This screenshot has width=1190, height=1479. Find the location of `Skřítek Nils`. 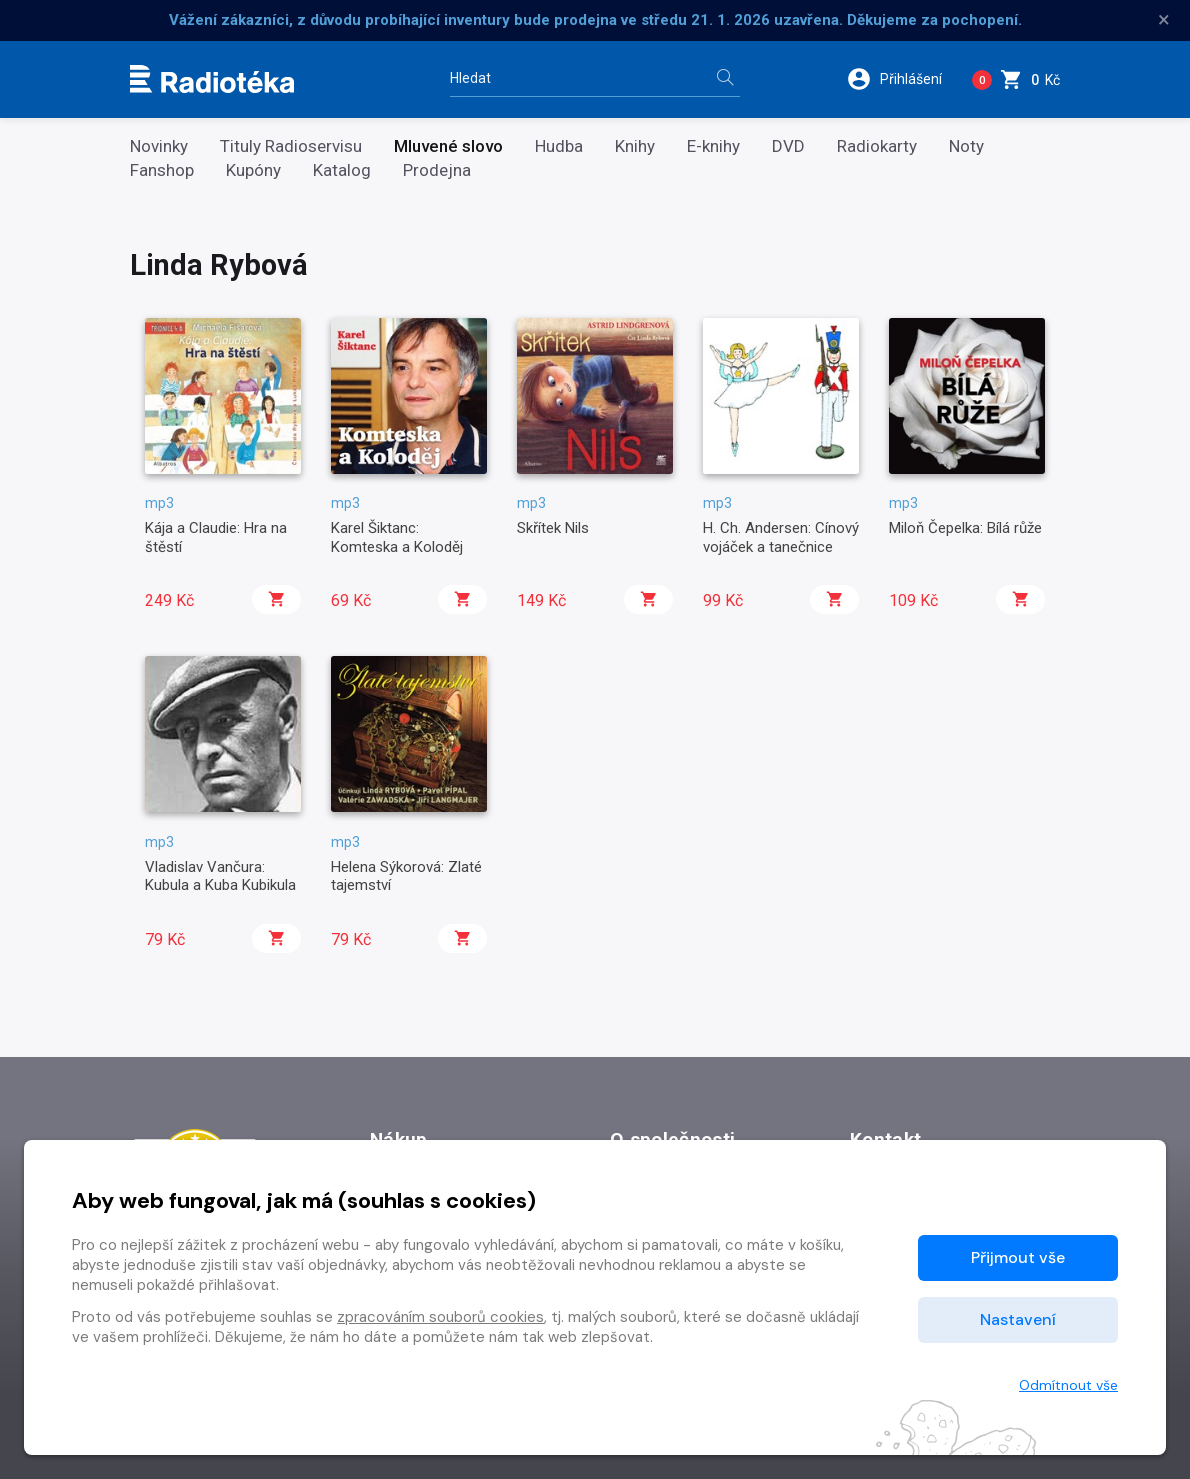

Skřítek Nils is located at coordinates (553, 528).